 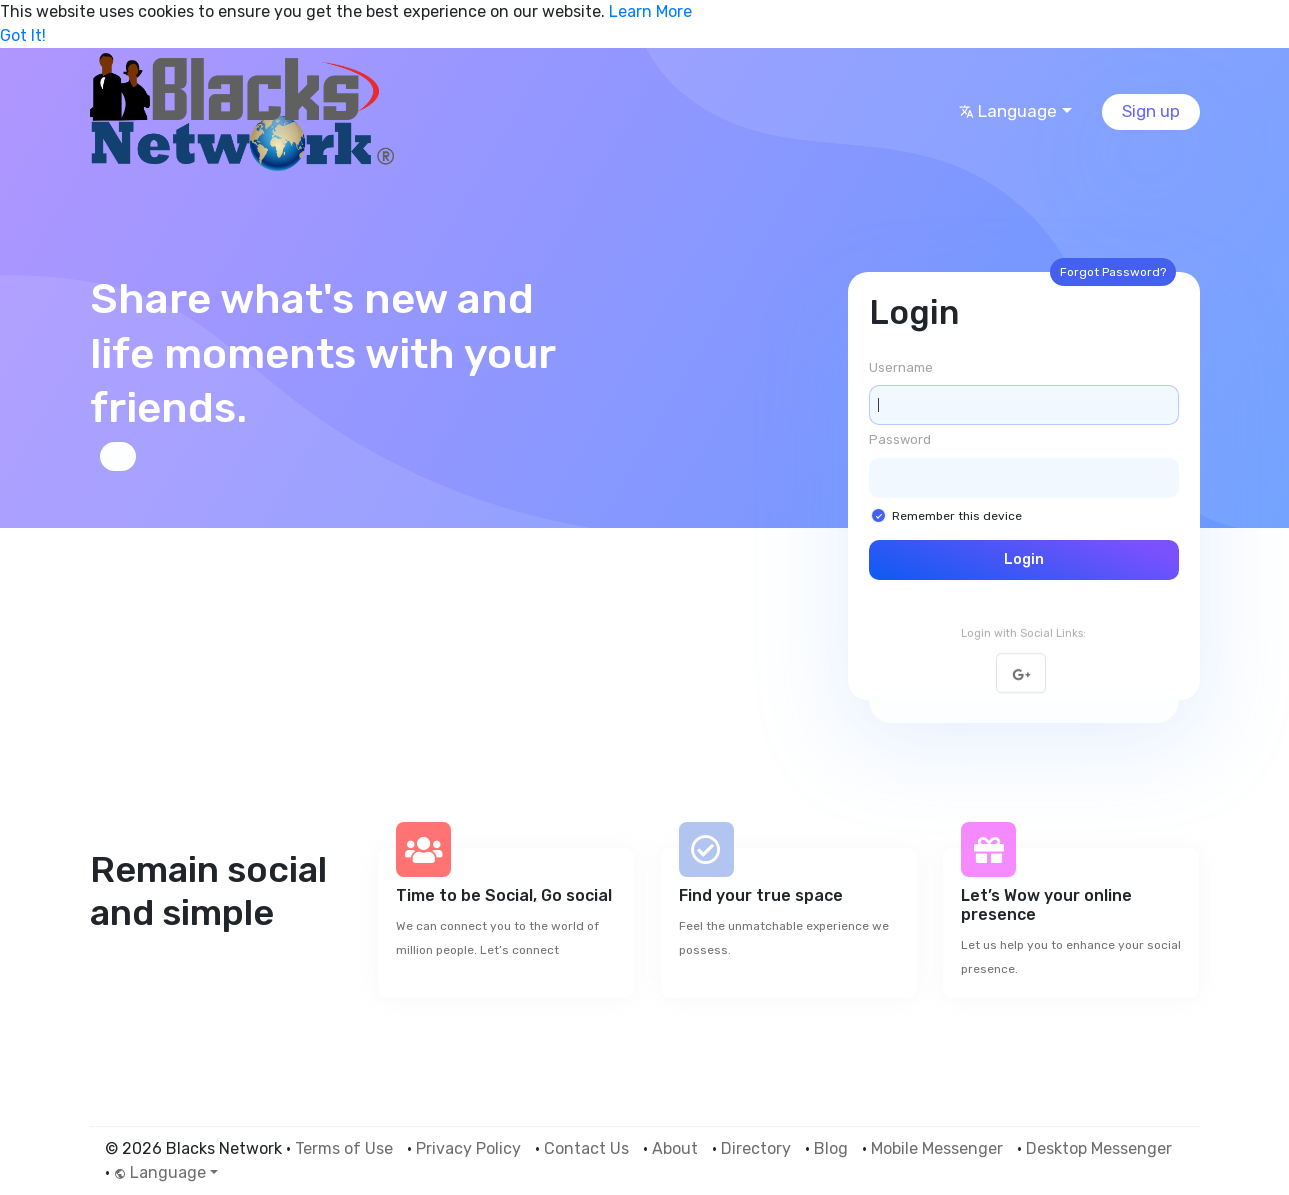 I want to click on Desktop Messenger, so click(x=1099, y=1148).